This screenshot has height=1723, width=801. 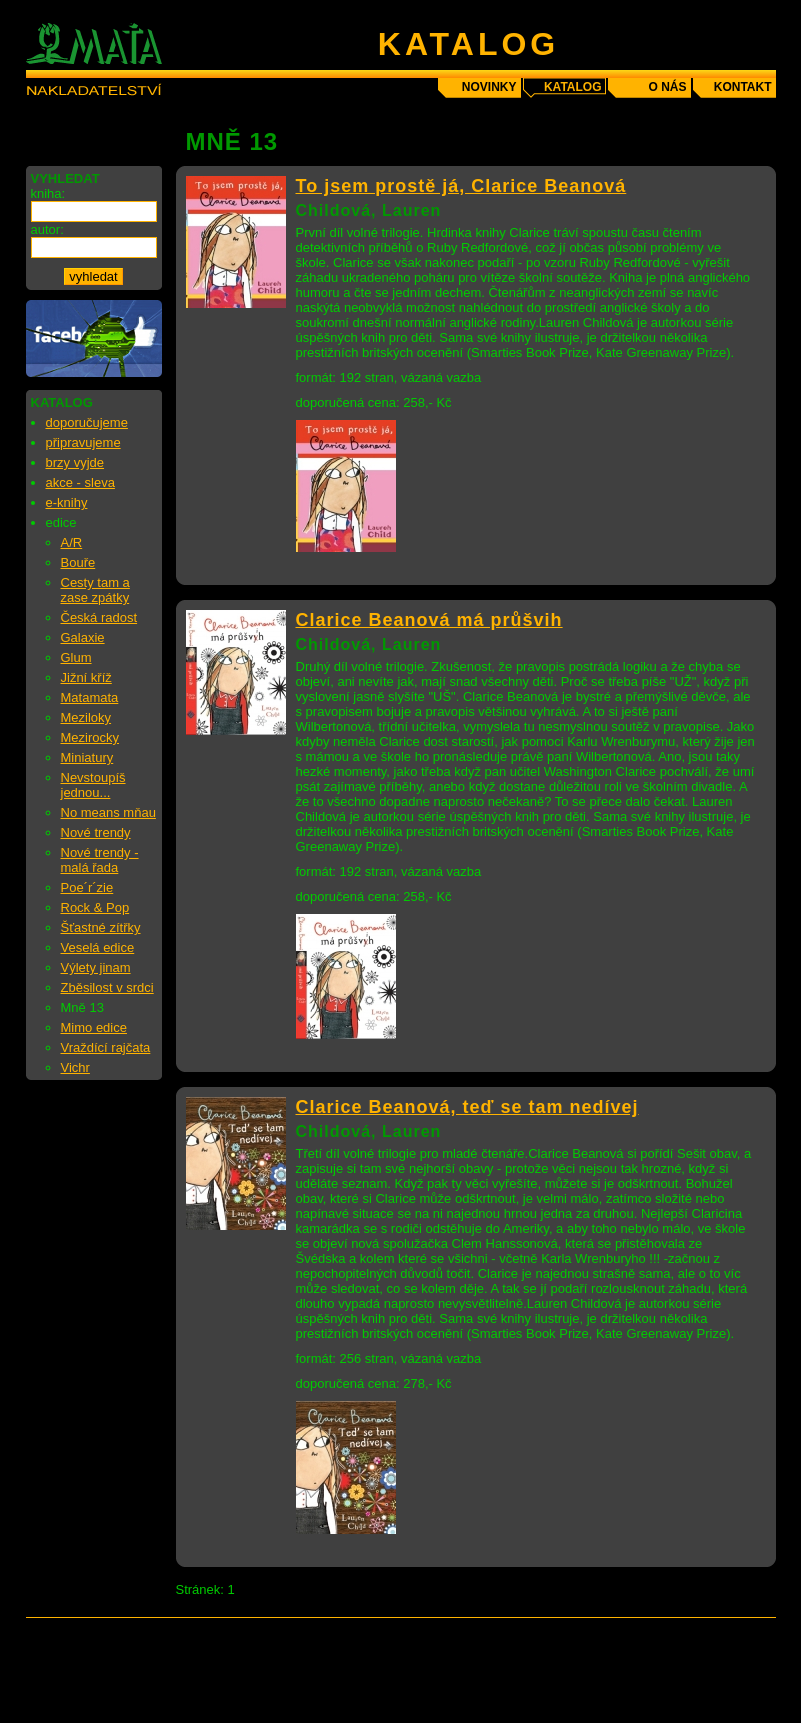 What do you see at coordinates (489, 87) in the screenshot?
I see `novinky` at bounding box center [489, 87].